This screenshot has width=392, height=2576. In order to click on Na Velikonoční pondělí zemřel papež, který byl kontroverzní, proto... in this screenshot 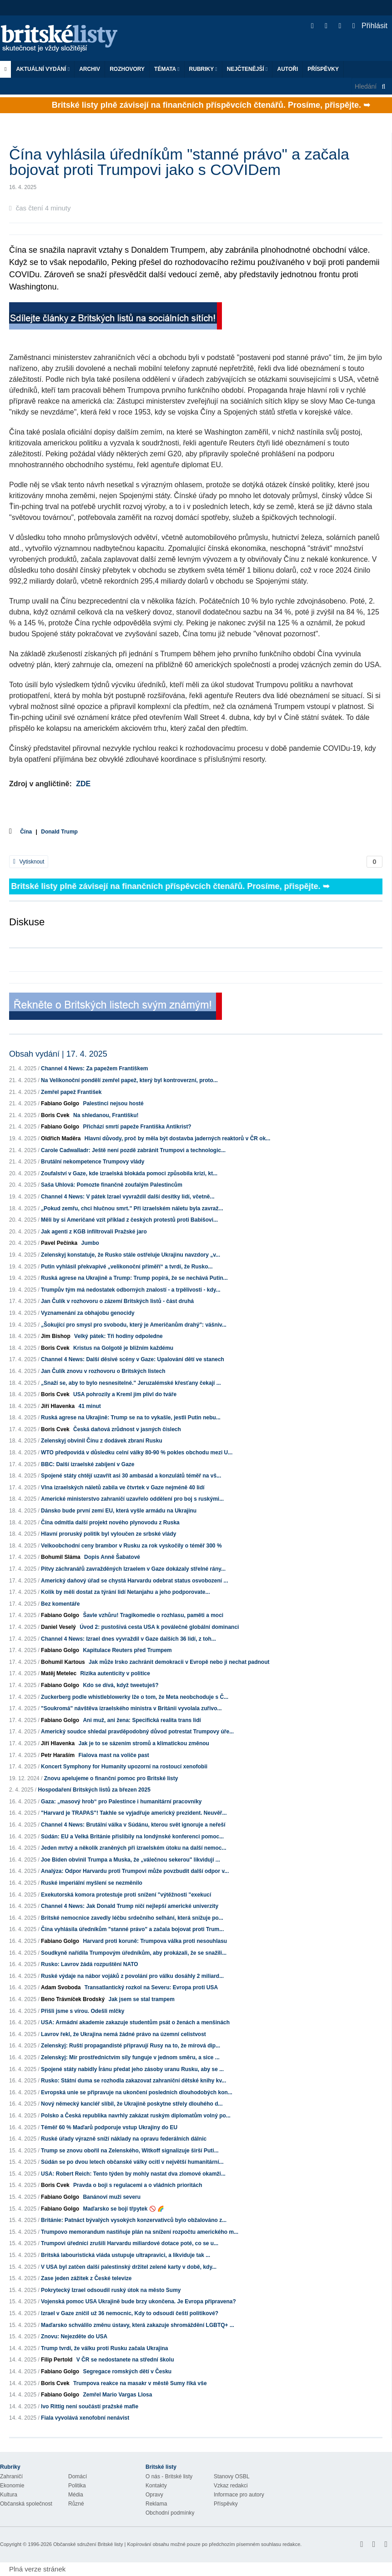, I will do `click(129, 1080)`.